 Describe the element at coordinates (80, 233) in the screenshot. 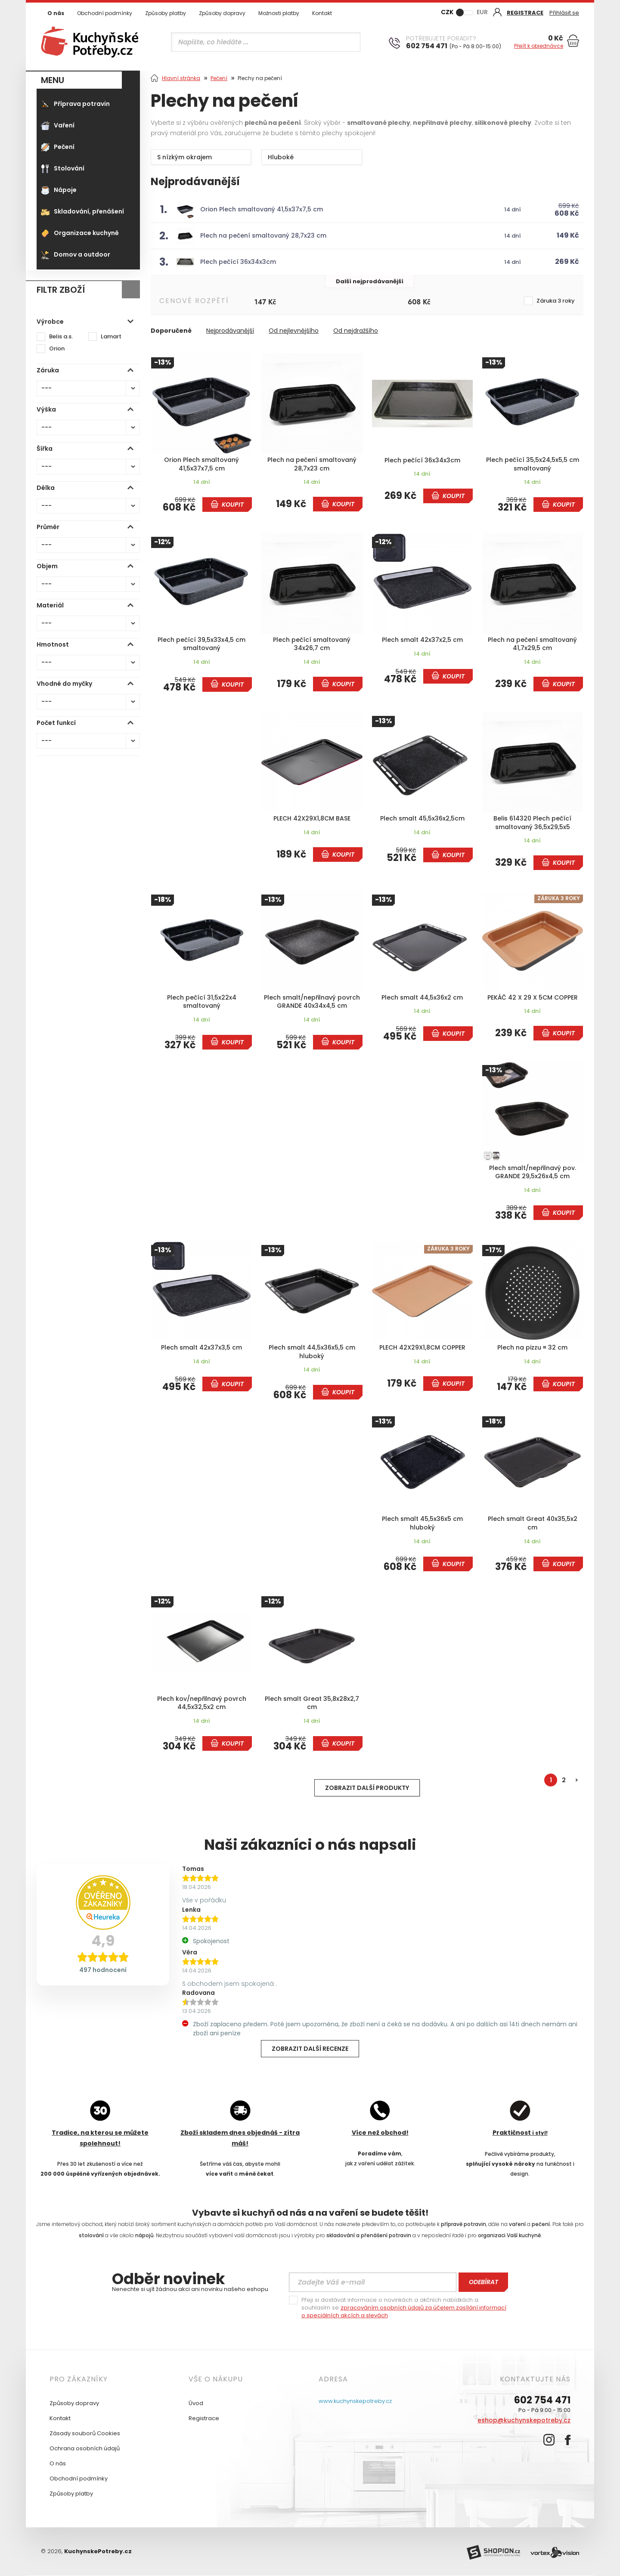

I see `Organizace kuchyně` at that location.